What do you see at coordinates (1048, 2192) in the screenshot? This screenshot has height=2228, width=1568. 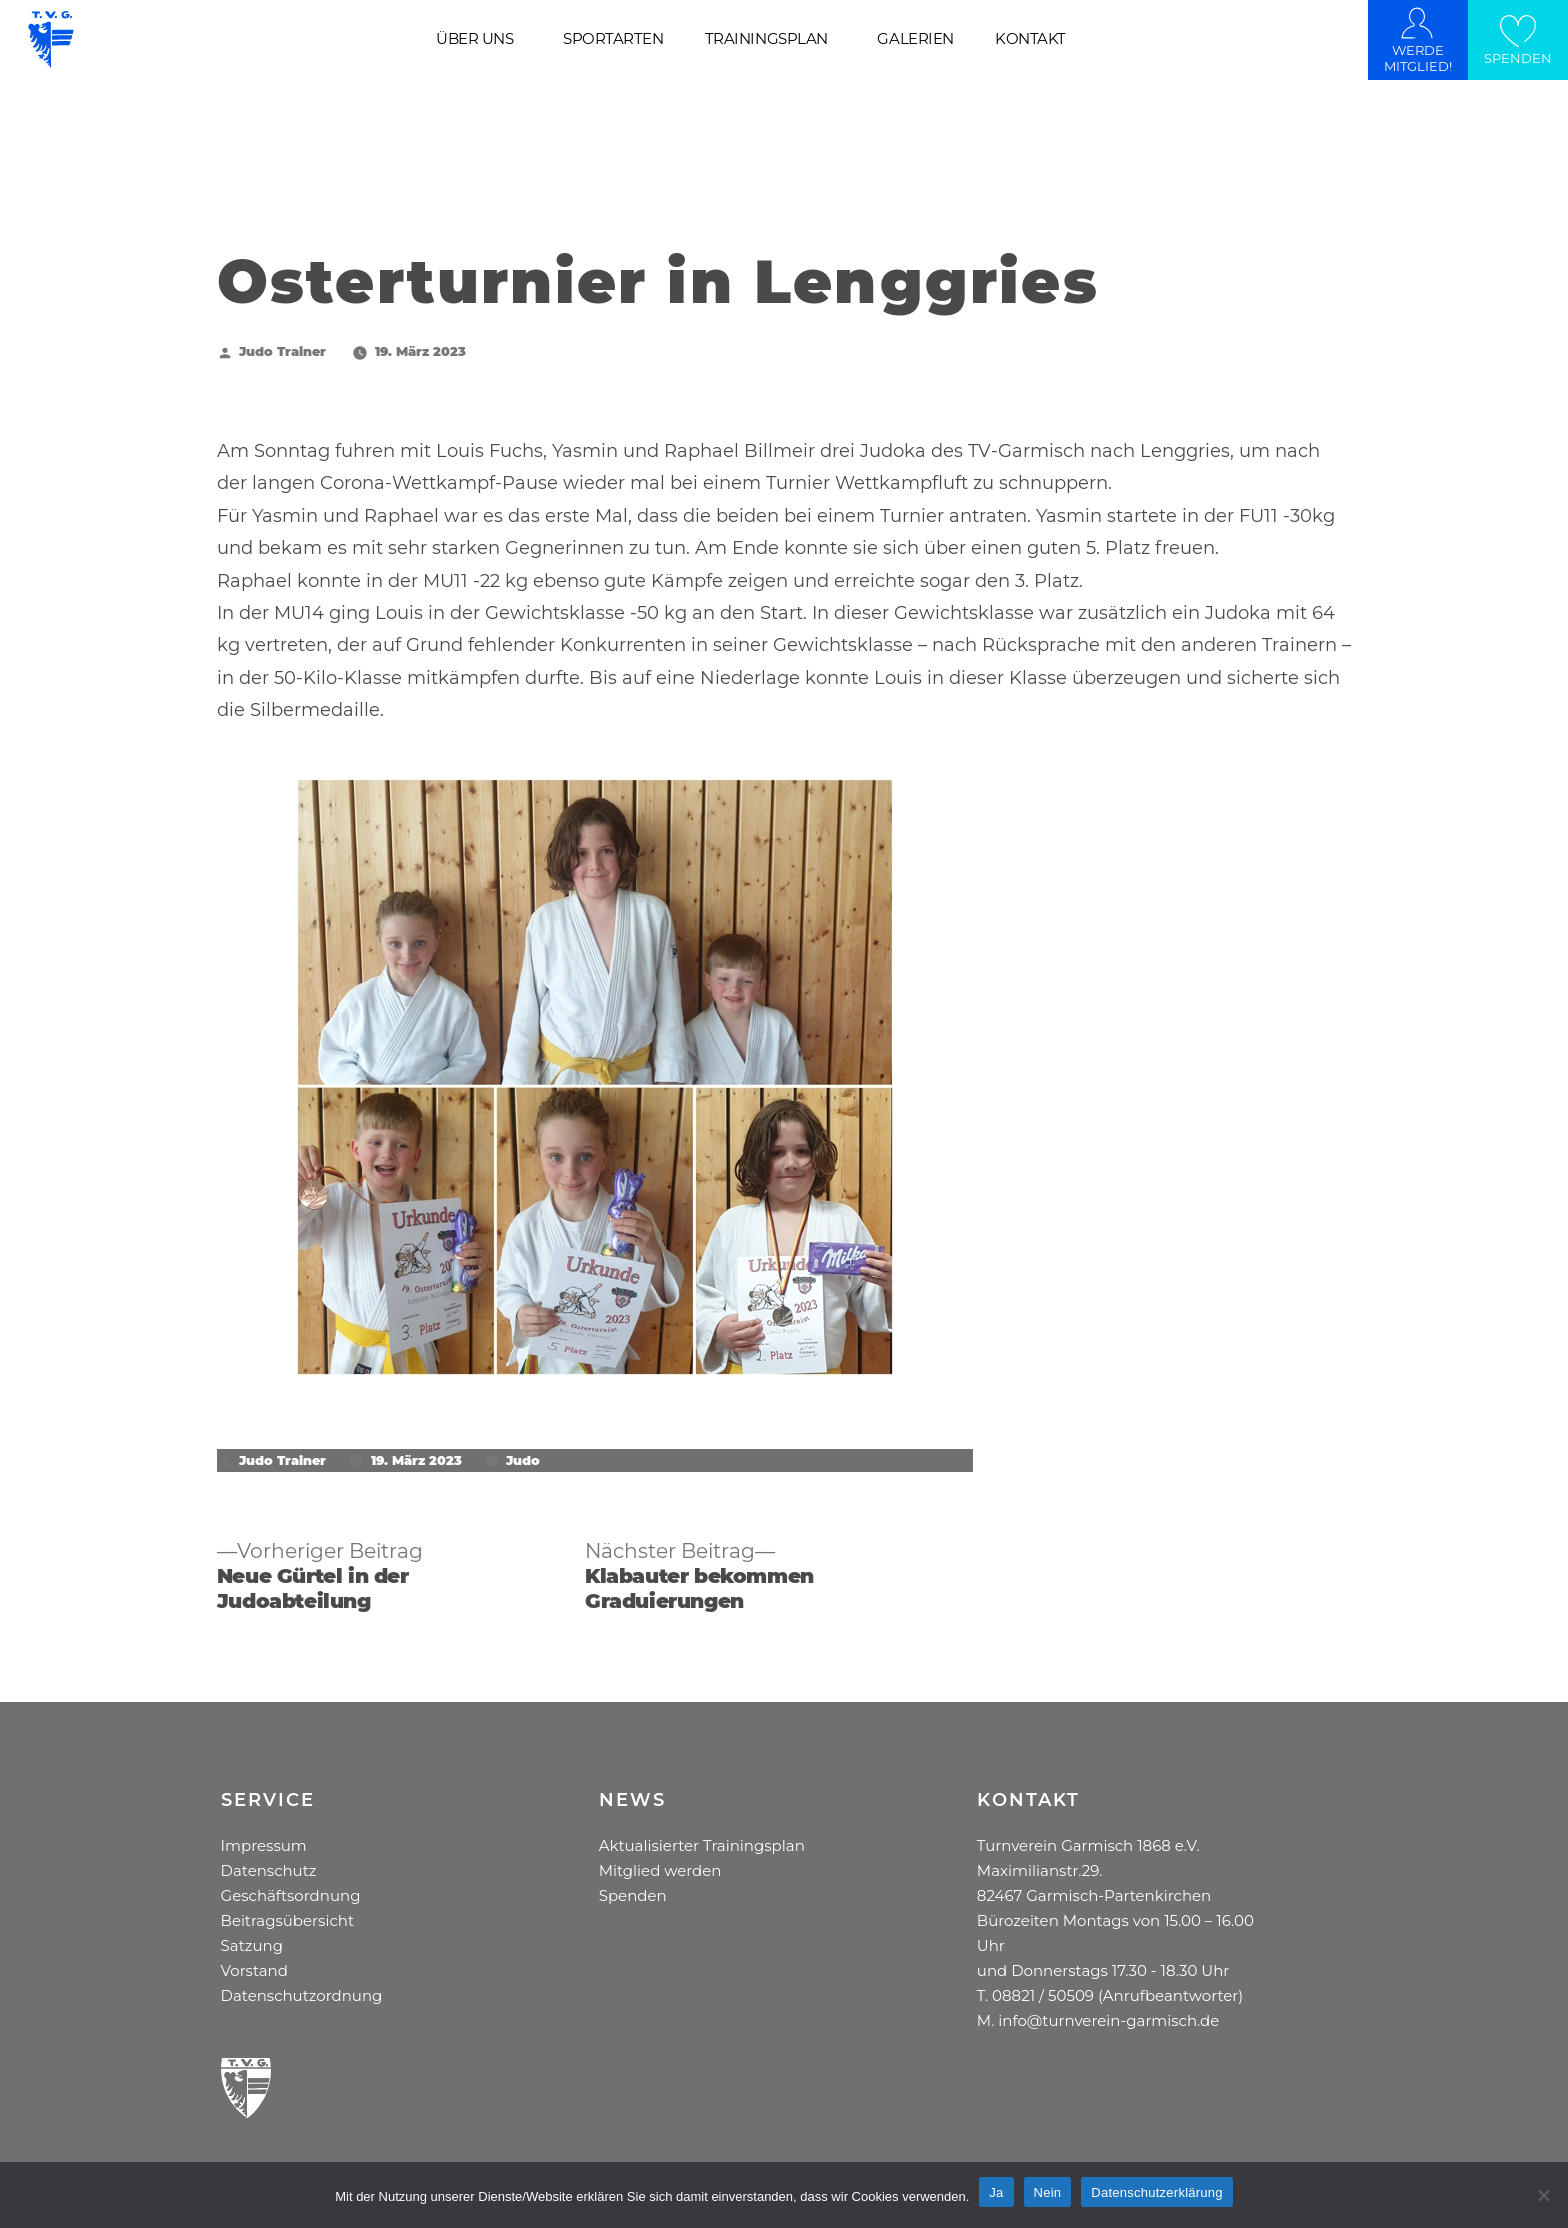 I see `Nein` at bounding box center [1048, 2192].